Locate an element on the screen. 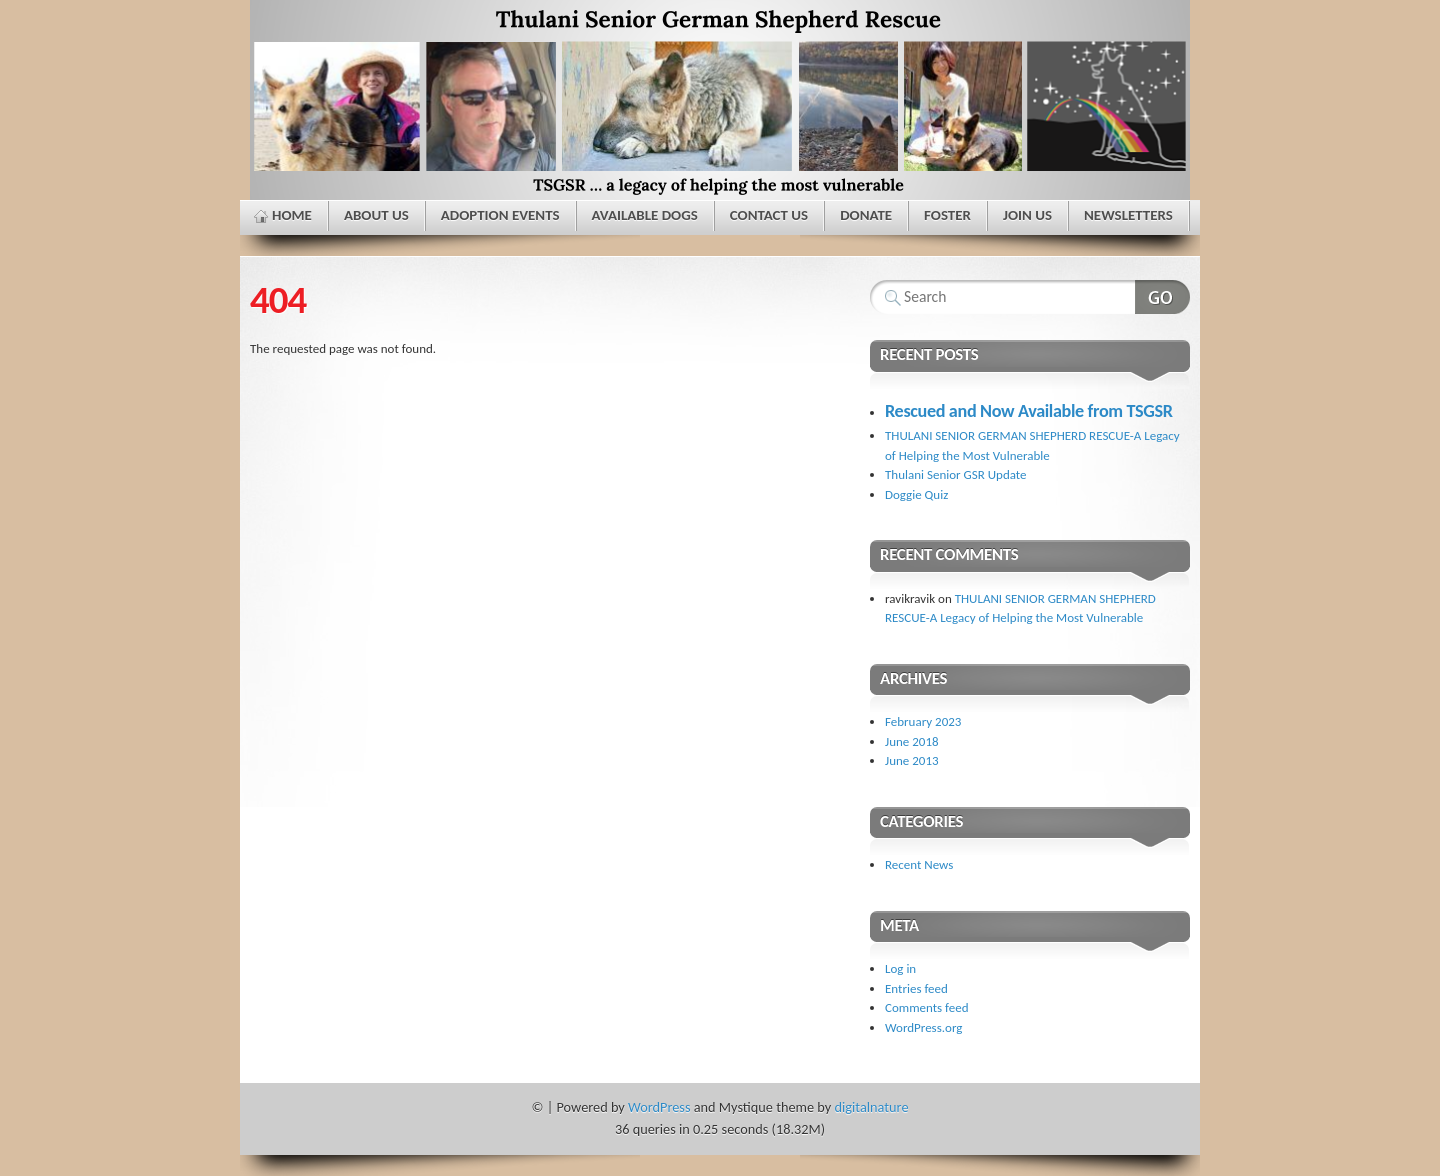  Adoption Events is located at coordinates (500, 215).